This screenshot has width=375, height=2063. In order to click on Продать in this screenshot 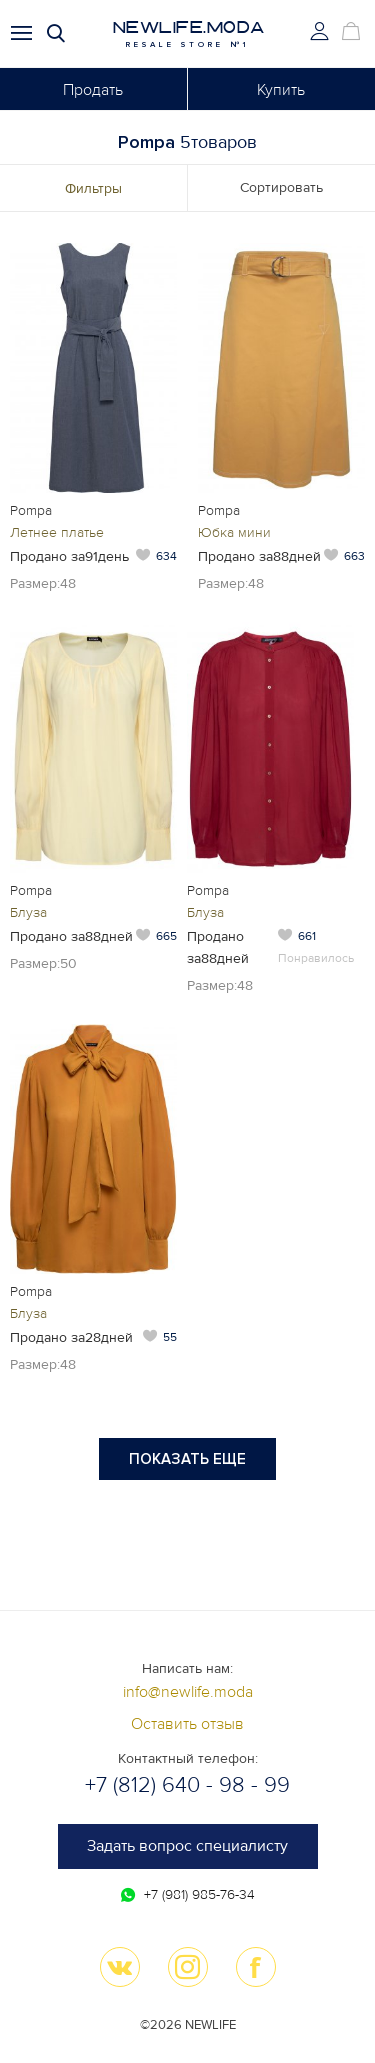, I will do `click(93, 90)`.